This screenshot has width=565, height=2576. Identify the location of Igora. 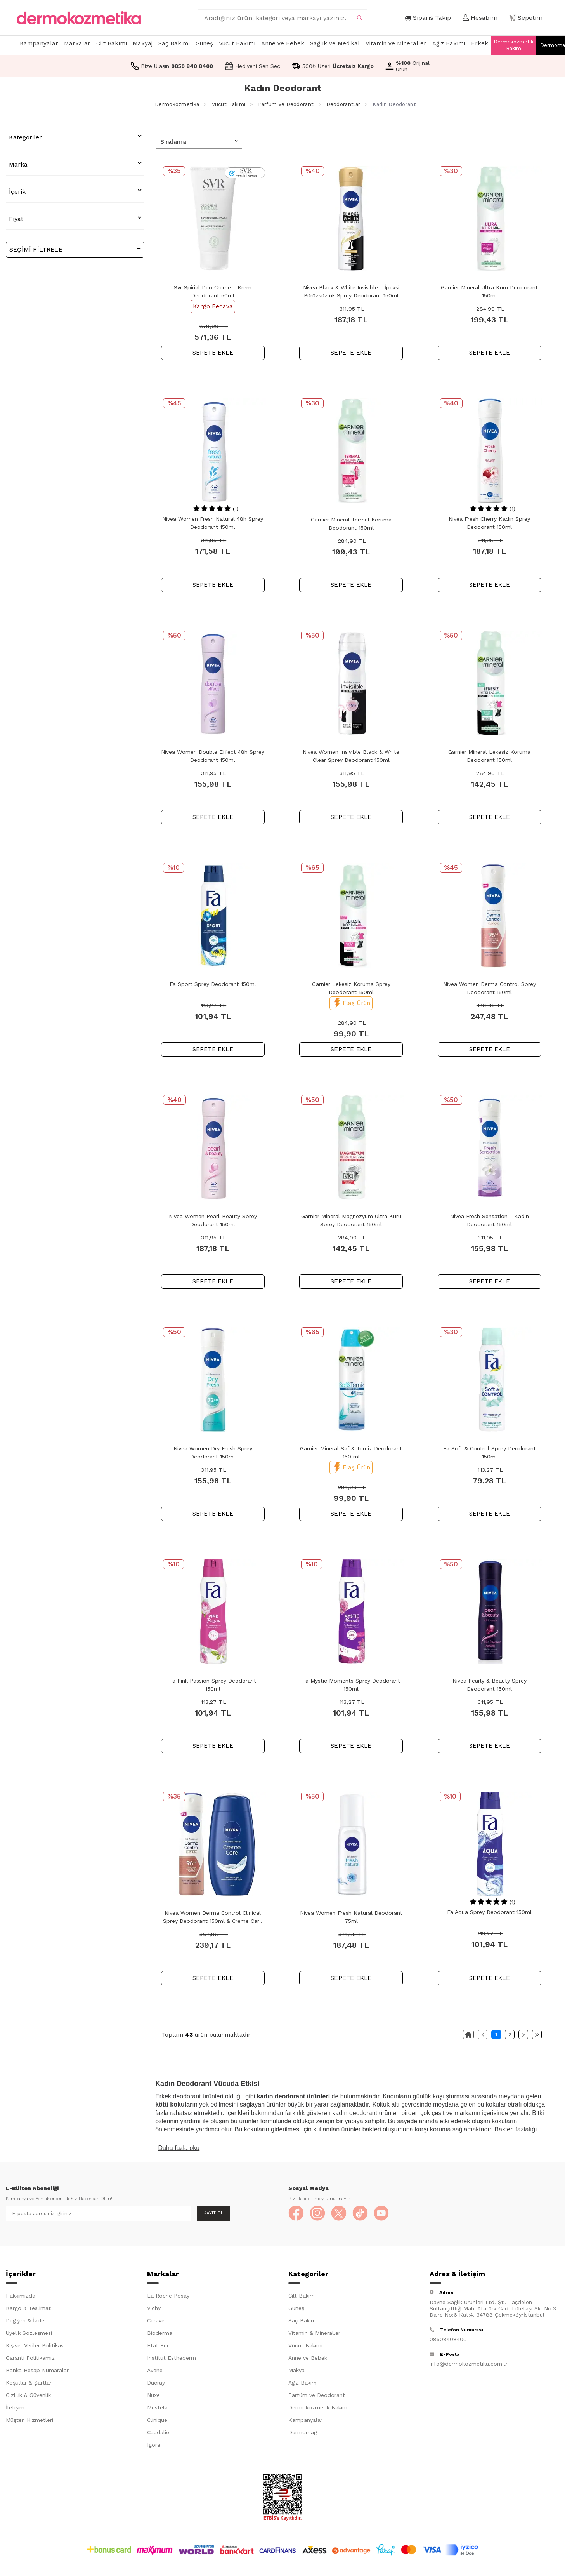
(153, 2445).